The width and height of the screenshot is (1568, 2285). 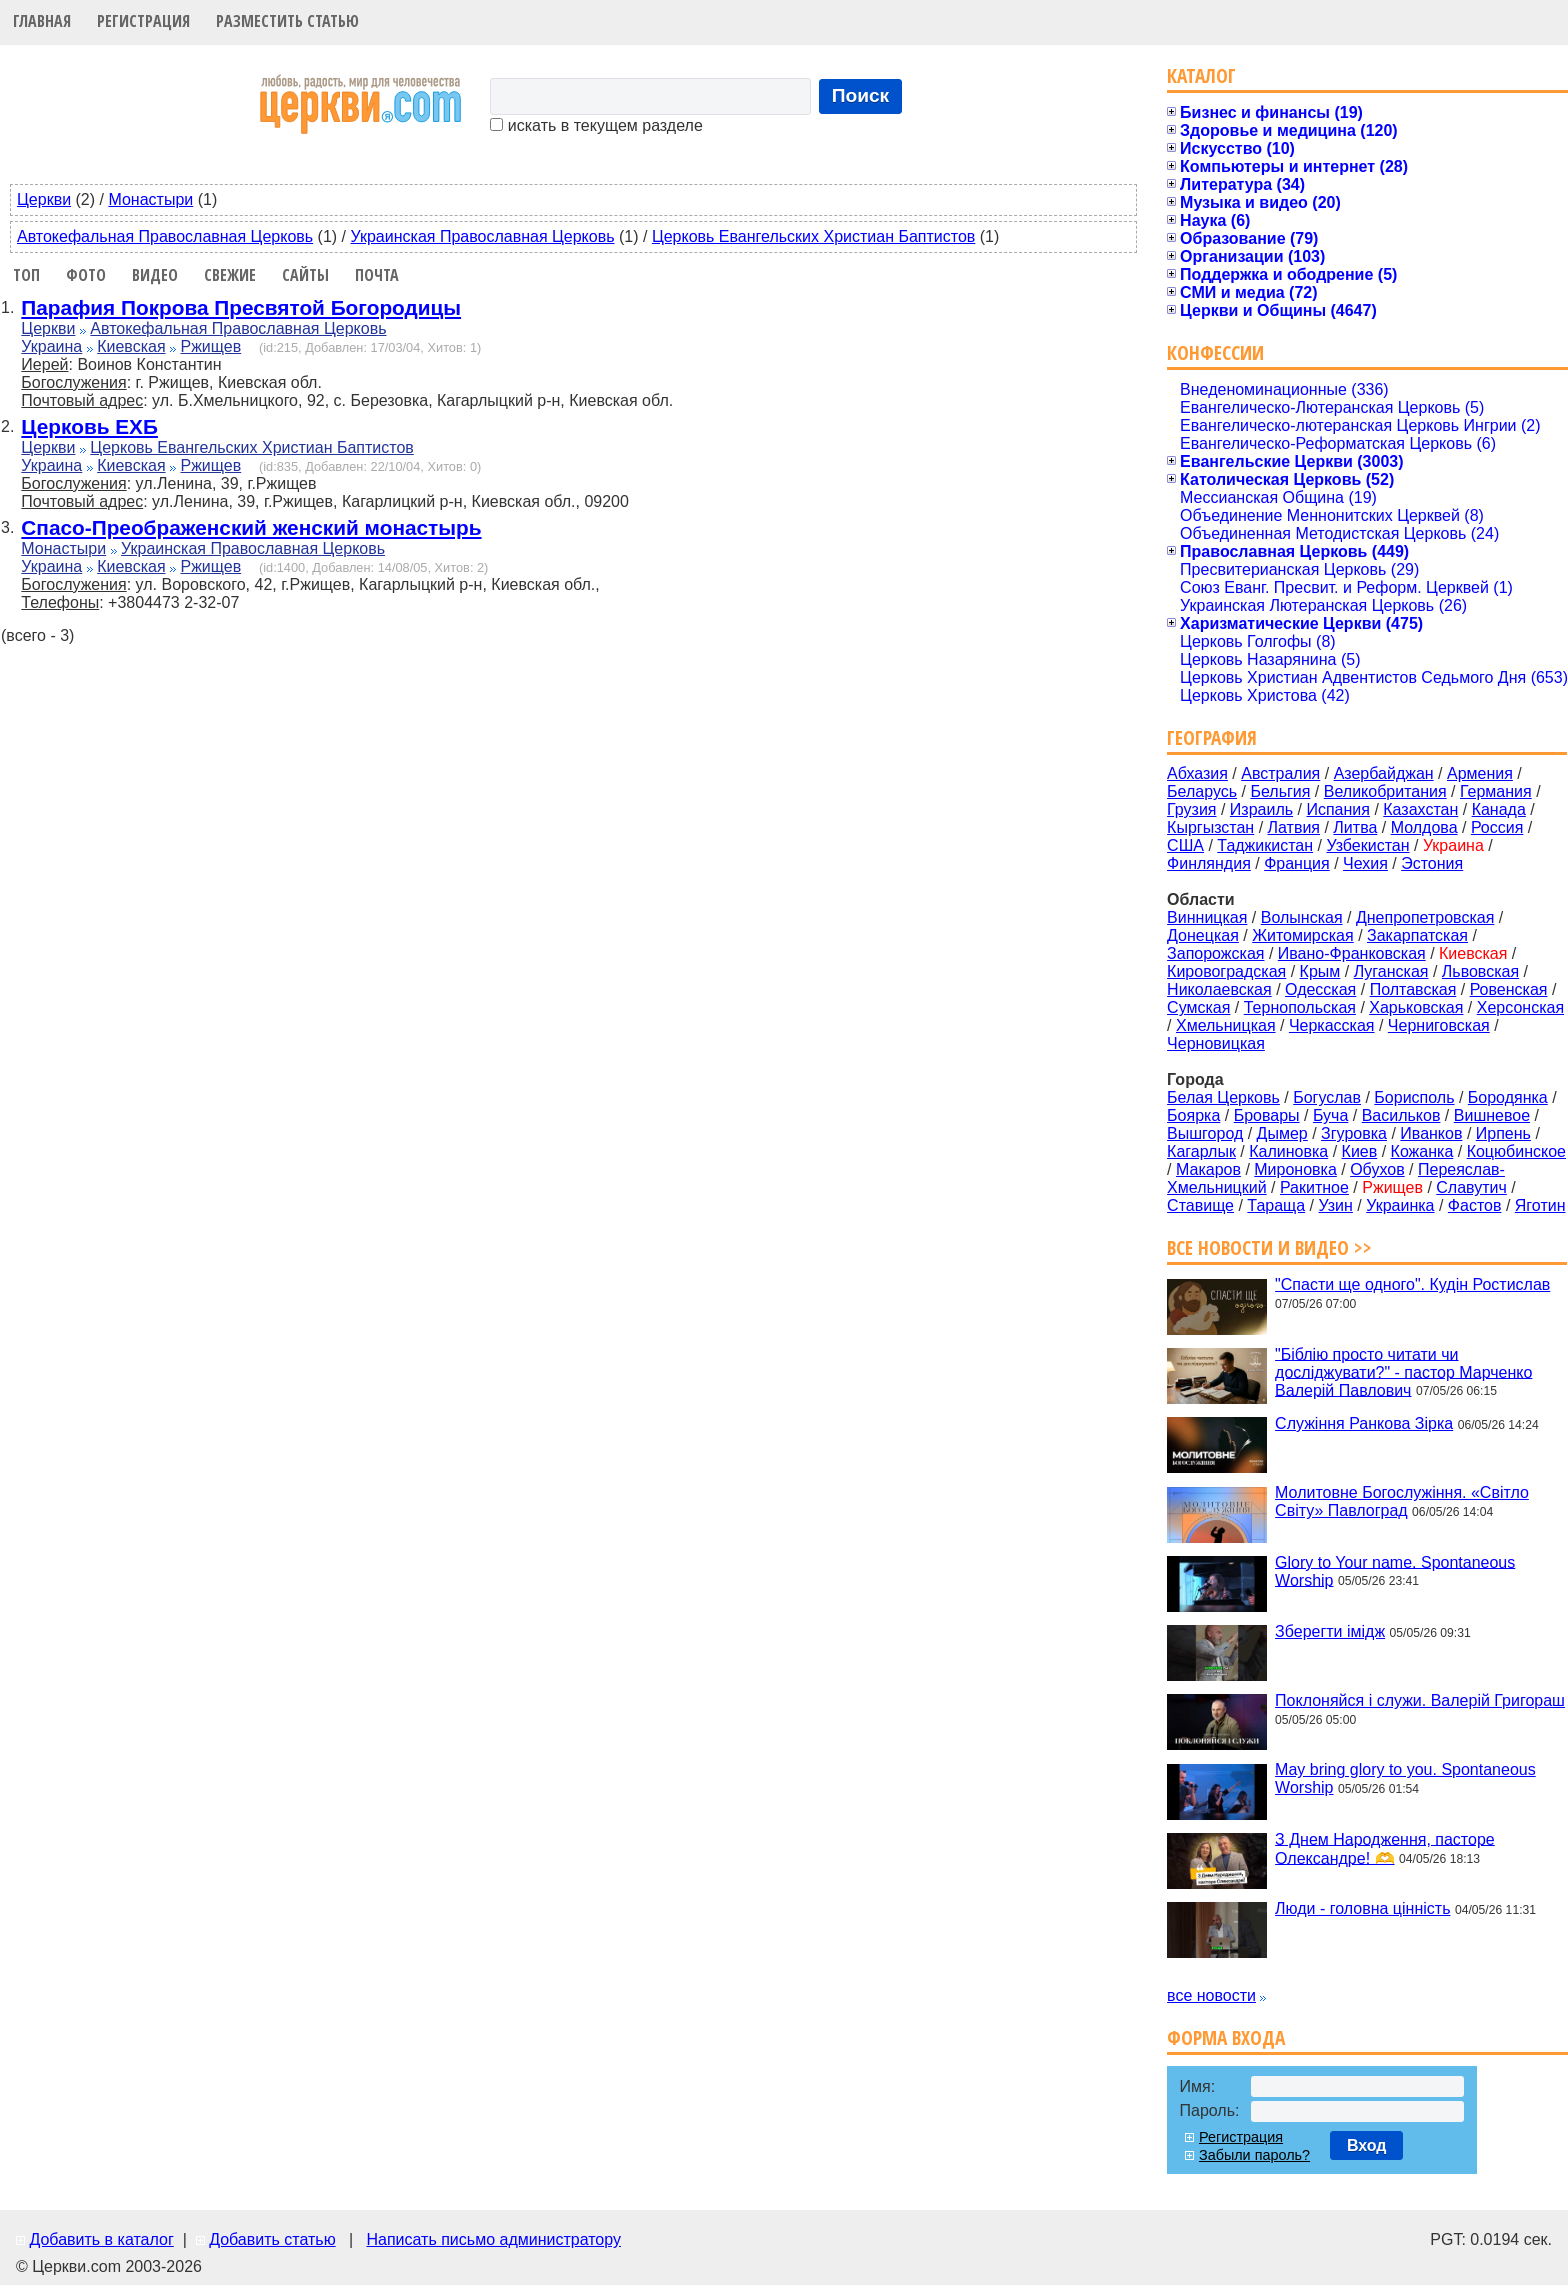 I want to click on Закарпатская, so click(x=1417, y=935).